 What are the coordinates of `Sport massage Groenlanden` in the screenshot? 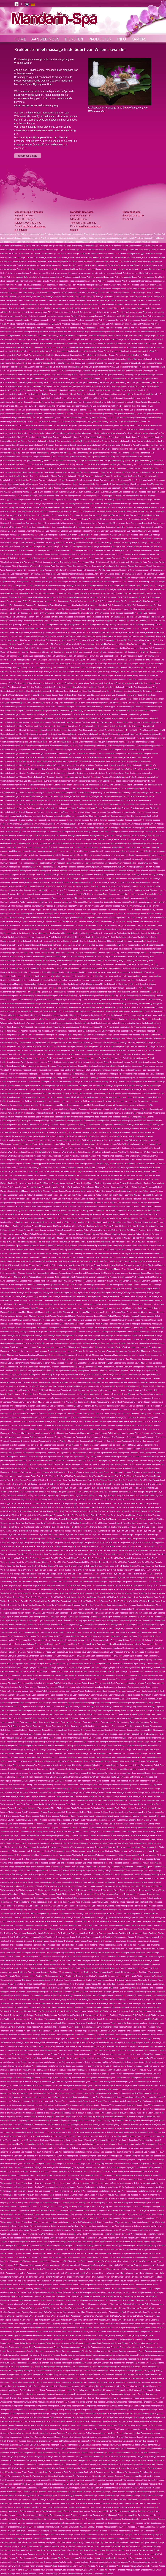 It's located at (24, 1636).